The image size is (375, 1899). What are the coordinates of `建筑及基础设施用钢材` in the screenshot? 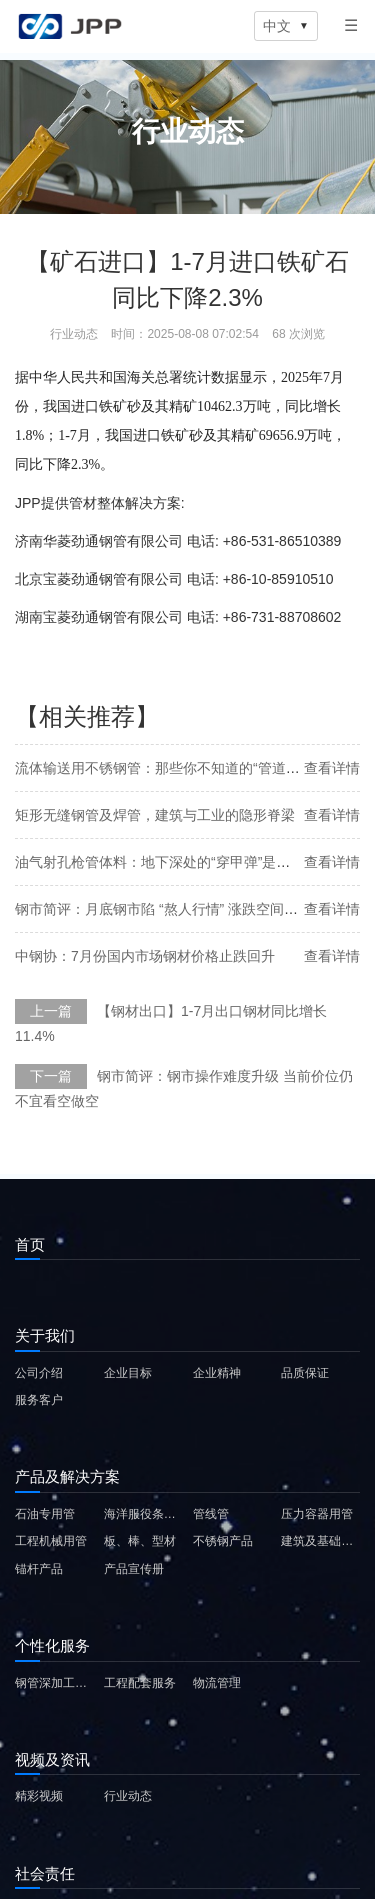 It's located at (320, 1541).